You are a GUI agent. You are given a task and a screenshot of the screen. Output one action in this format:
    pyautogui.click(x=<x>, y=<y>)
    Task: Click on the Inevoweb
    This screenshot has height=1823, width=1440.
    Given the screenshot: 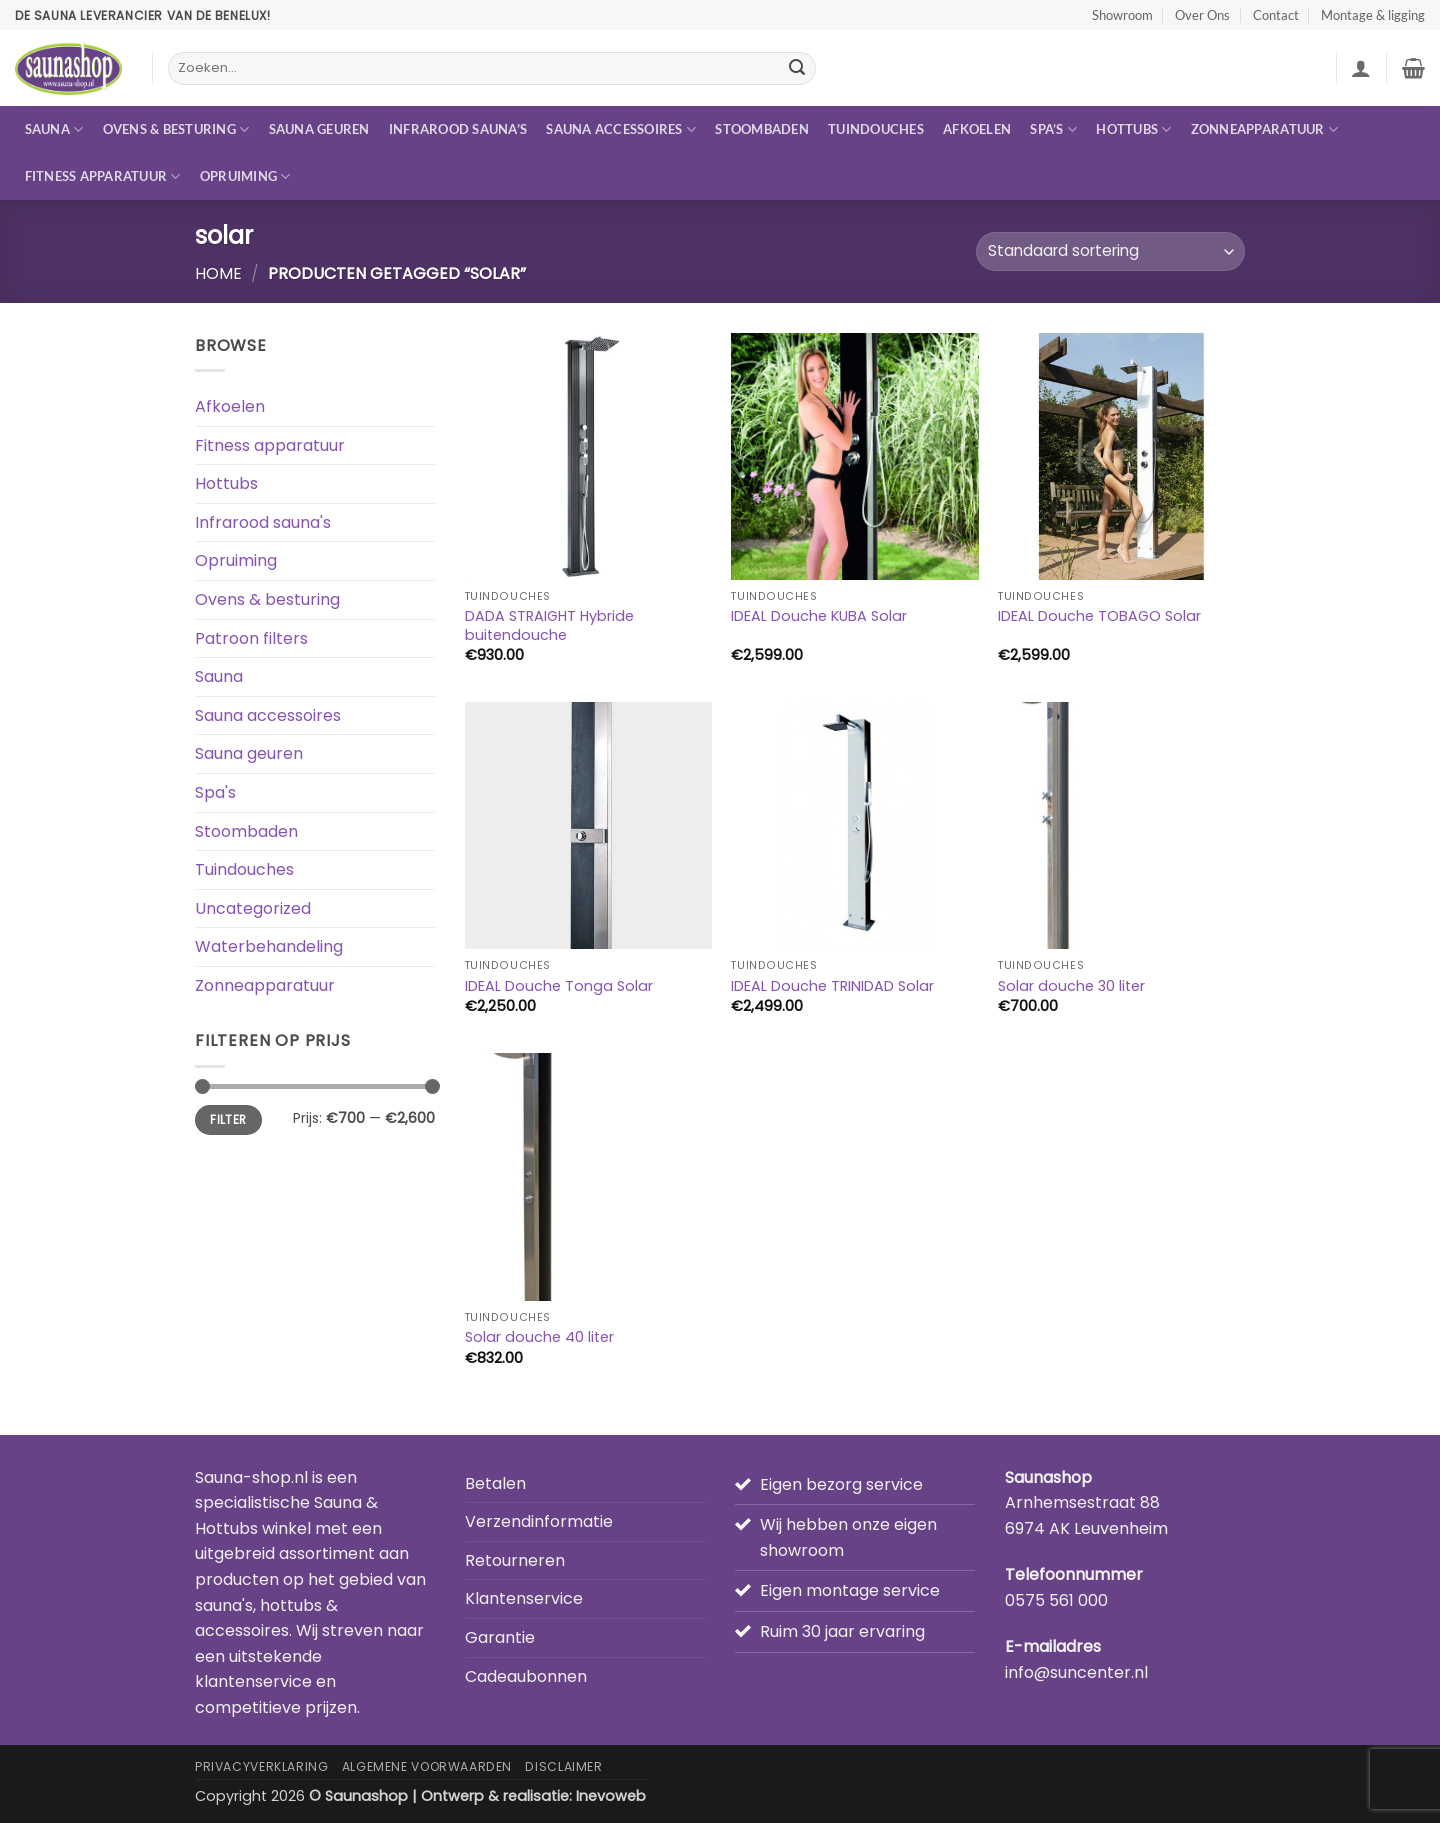 What is the action you would take?
    pyautogui.click(x=611, y=1796)
    